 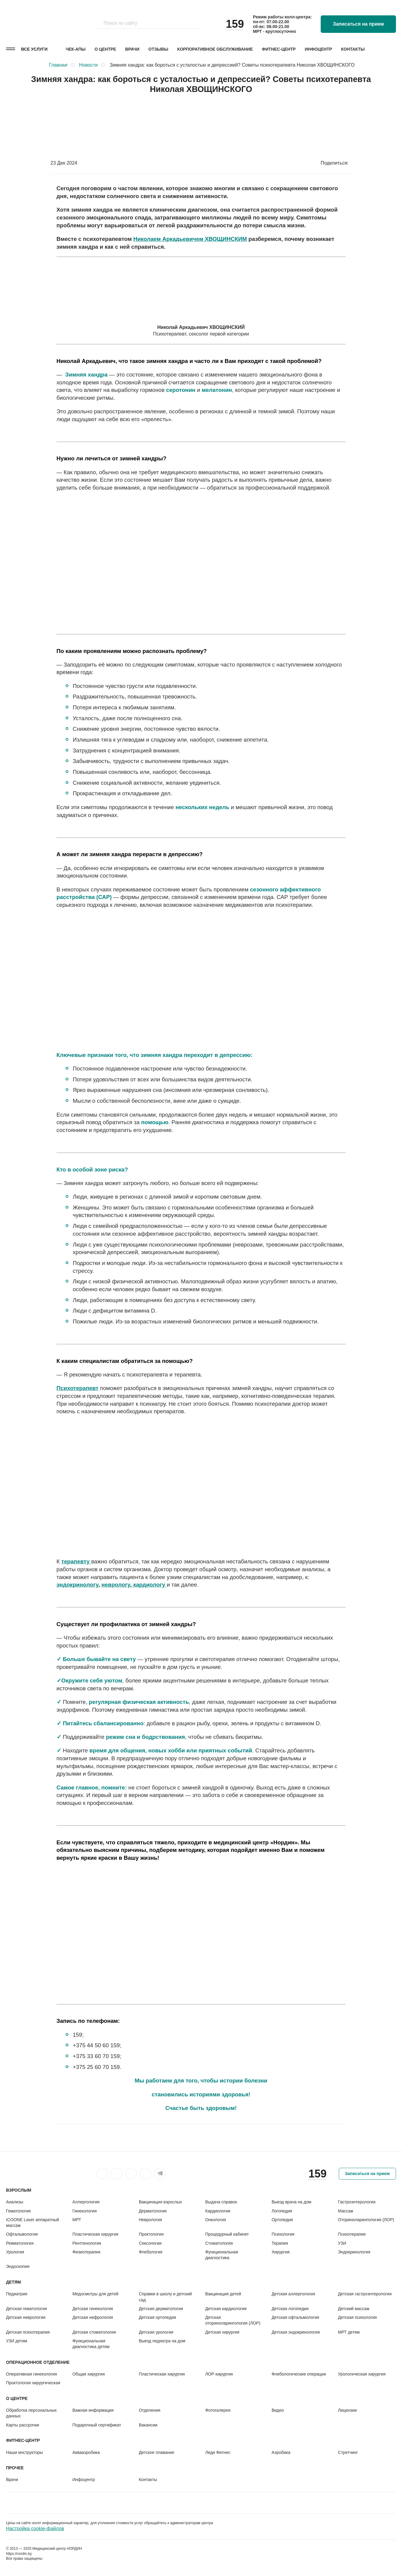 What do you see at coordinates (293, 2293) in the screenshot?
I see `Детская аллергология` at bounding box center [293, 2293].